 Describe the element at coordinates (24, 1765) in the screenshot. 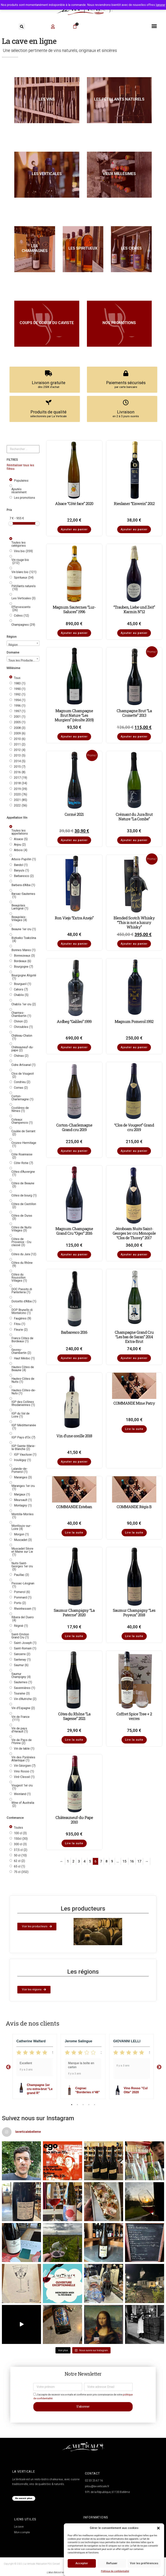

I see `Vin Géorgien` at that location.